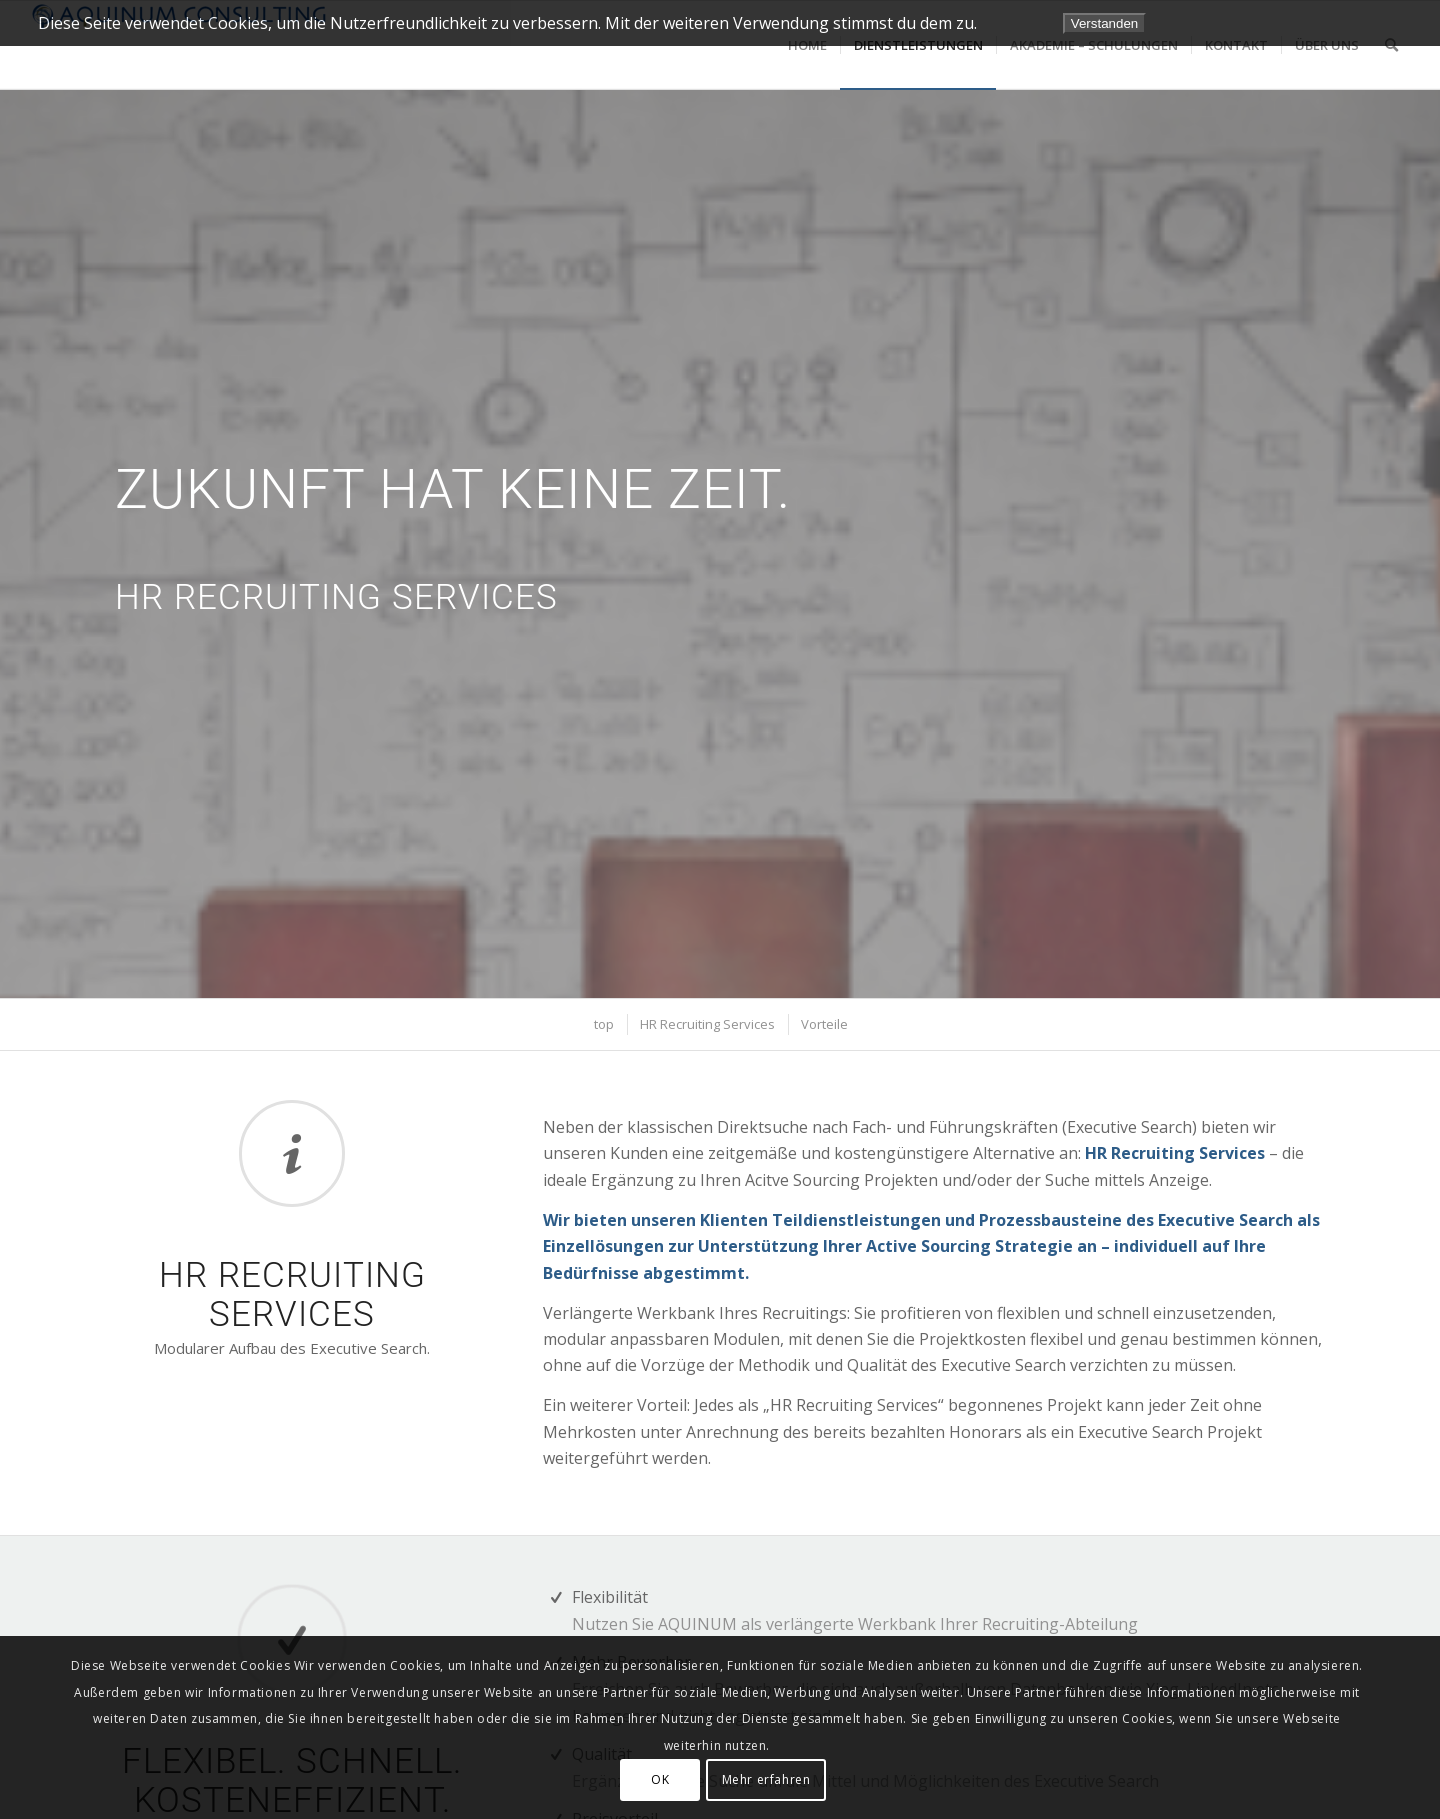 Image resolution: width=1440 pixels, height=1819 pixels. Describe the element at coordinates (1104, 23) in the screenshot. I see `Verstanden` at that location.